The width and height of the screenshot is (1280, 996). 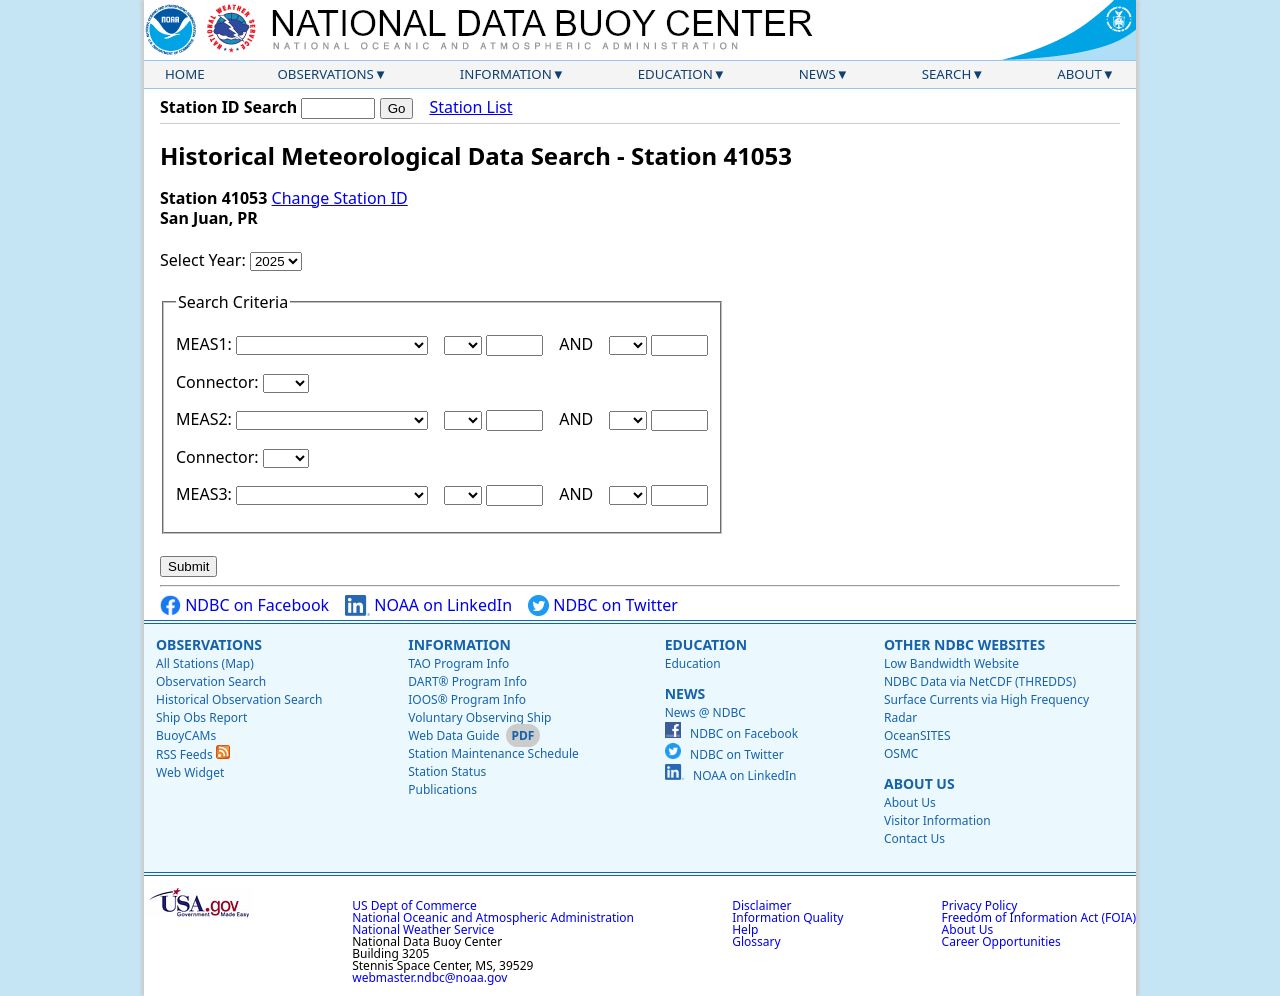 What do you see at coordinates (244, 605) in the screenshot?
I see `NDBC on Facebook` at bounding box center [244, 605].